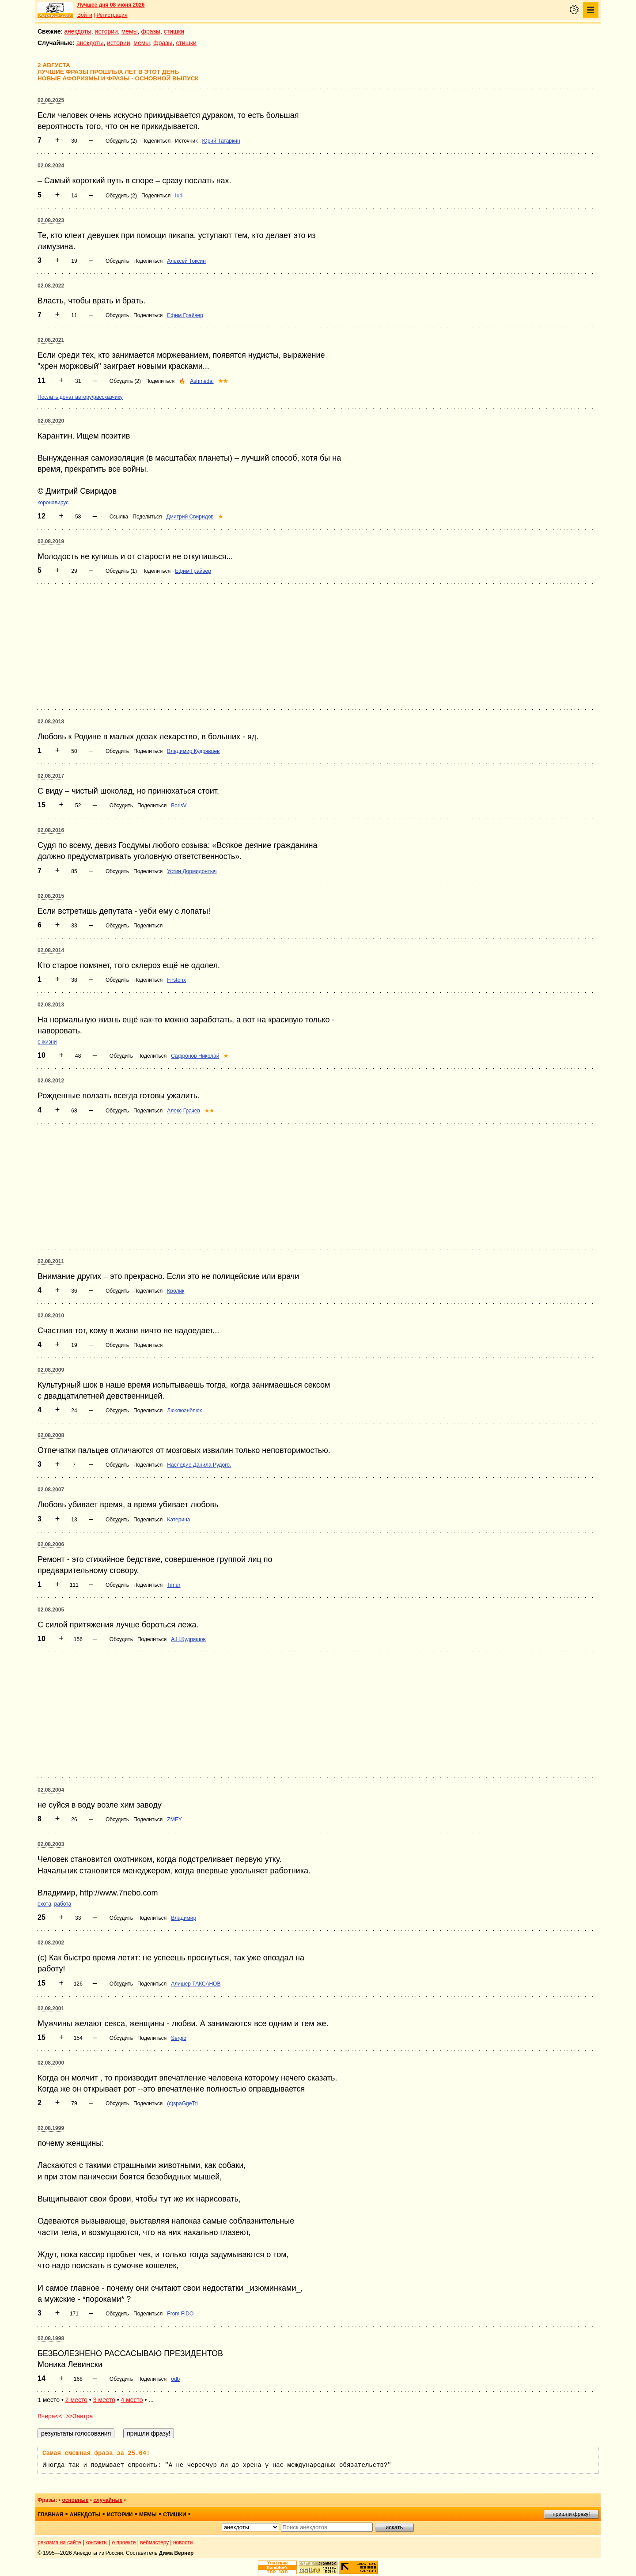  Describe the element at coordinates (51, 2063) in the screenshot. I see `02.08.2000` at that location.